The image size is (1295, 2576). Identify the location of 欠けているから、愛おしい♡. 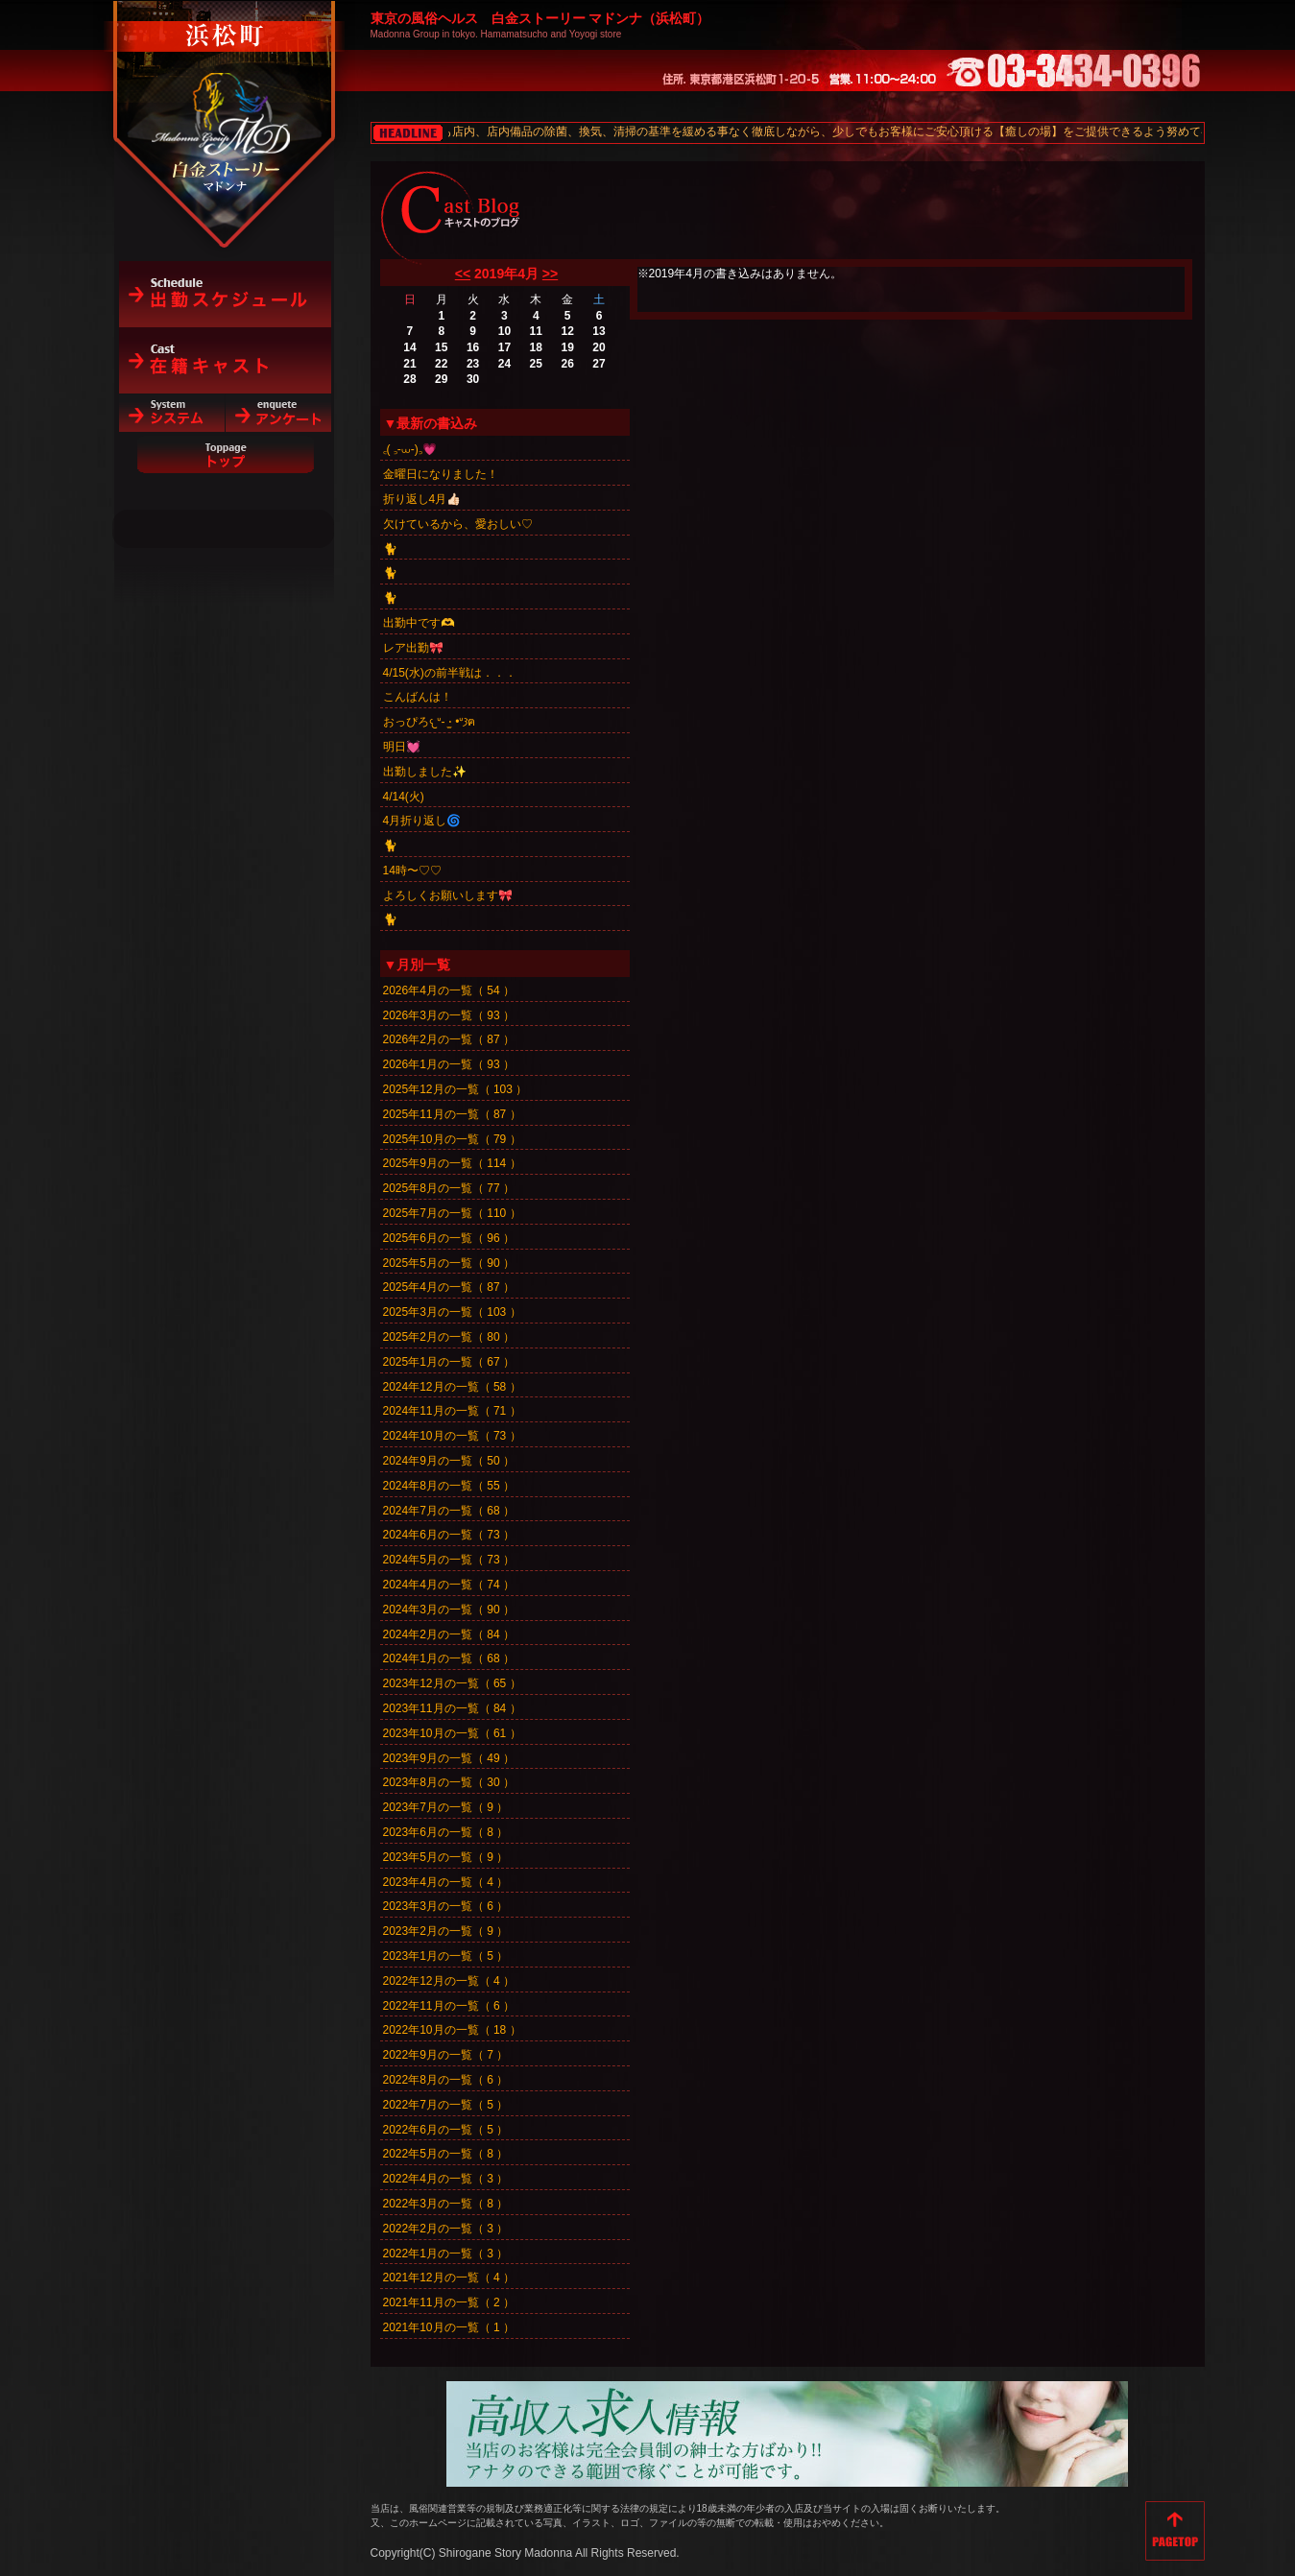
(458, 524).